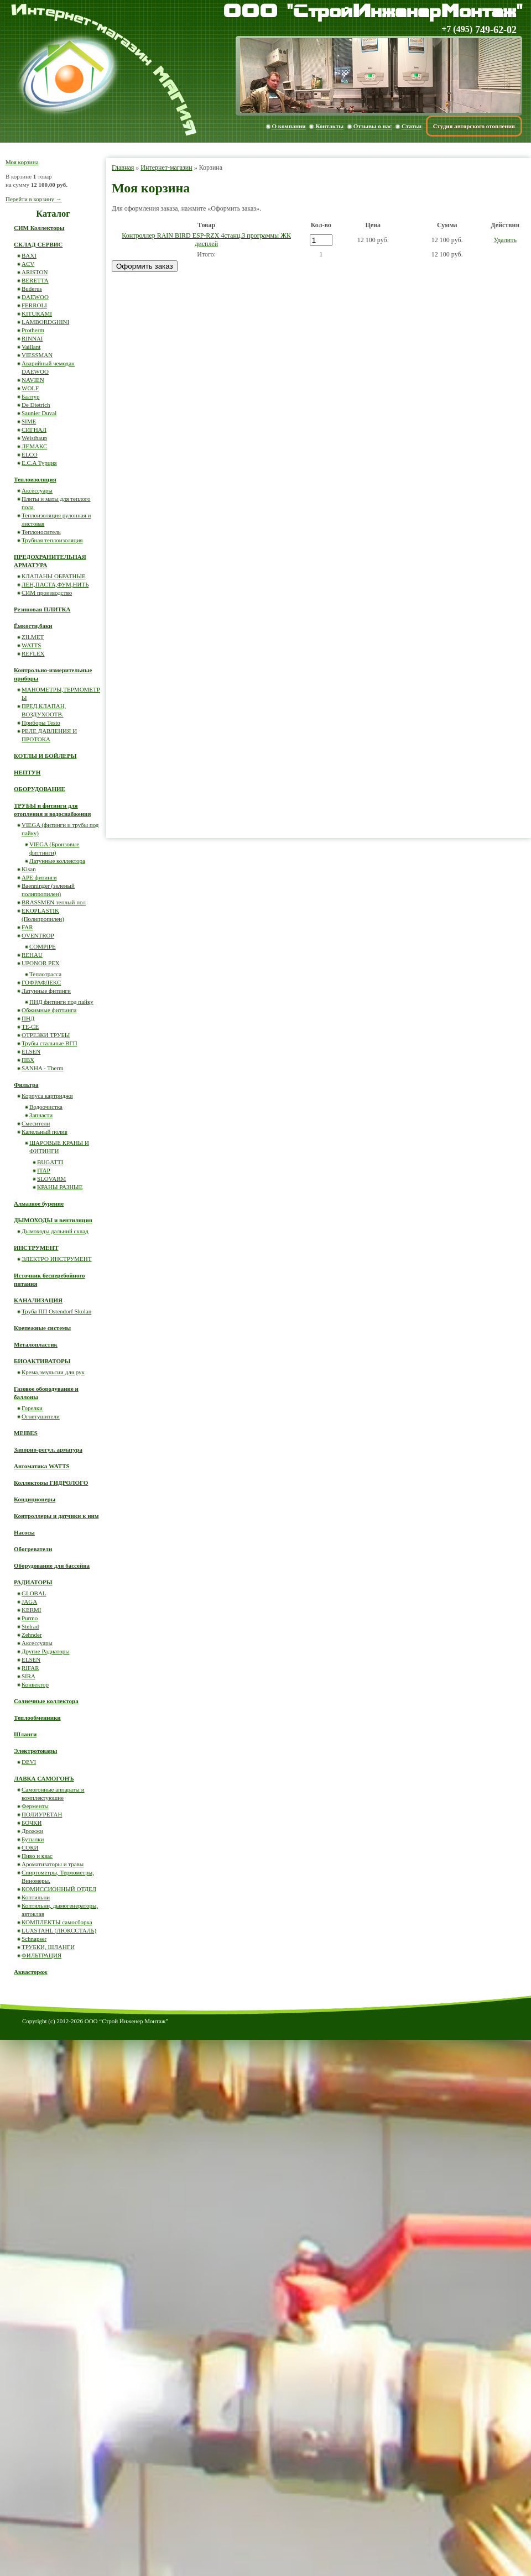 This screenshot has height=2576, width=531. I want to click on Трубы стальные ВГП, so click(49, 1043).